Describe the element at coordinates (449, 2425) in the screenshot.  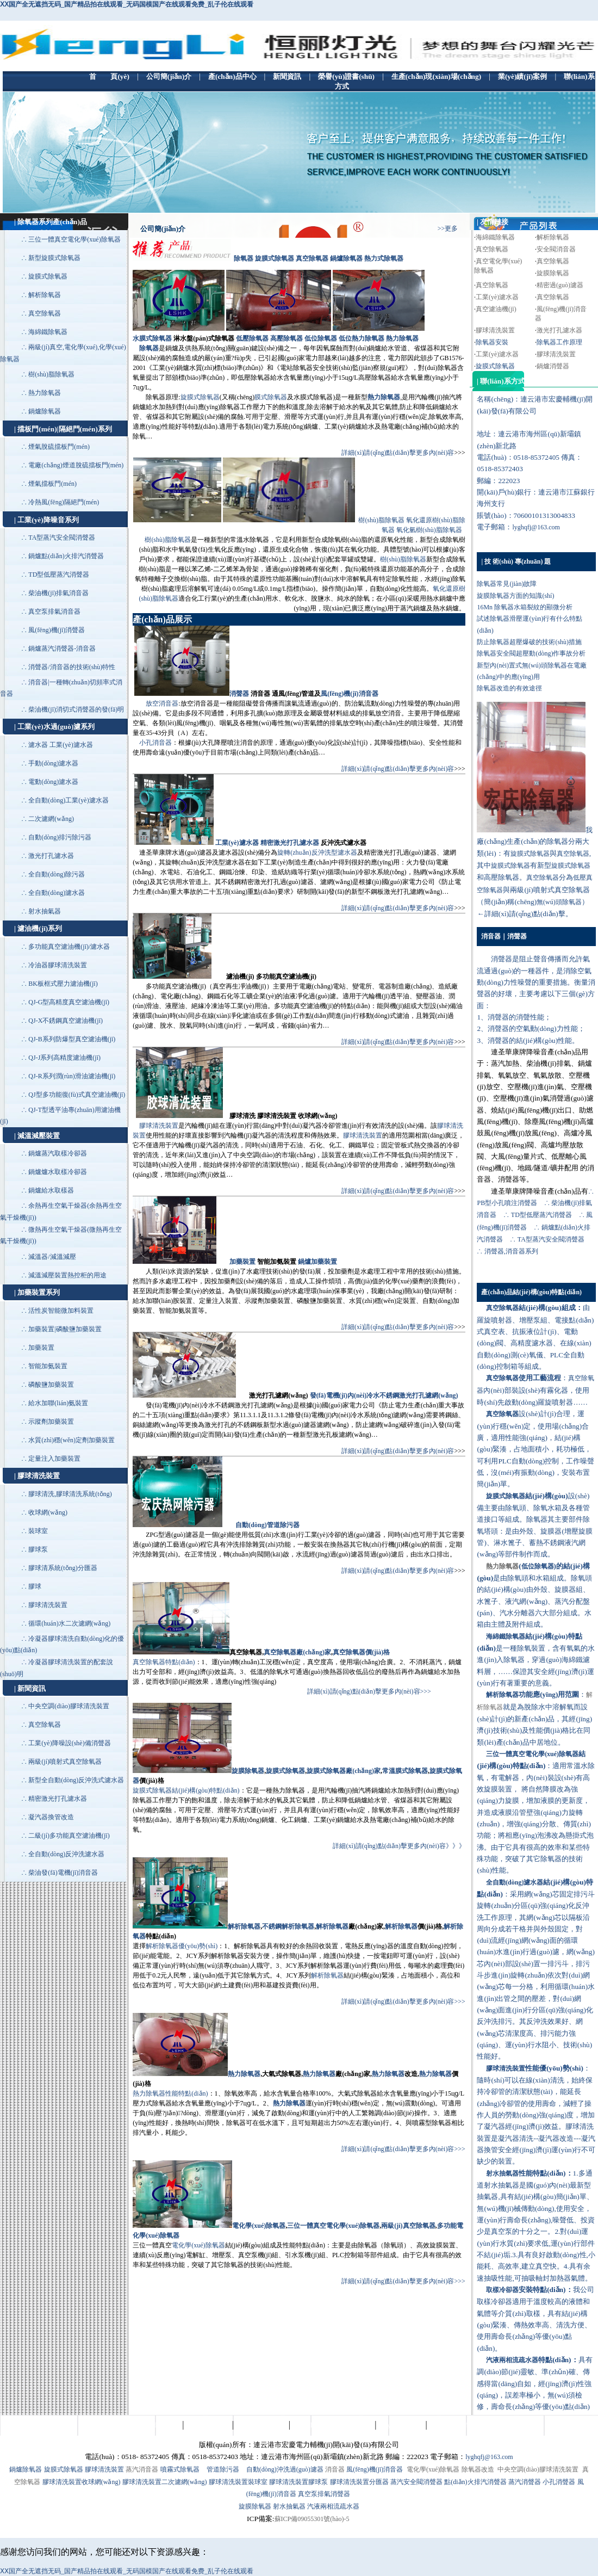
I see `聯(lián)系方式` at that location.